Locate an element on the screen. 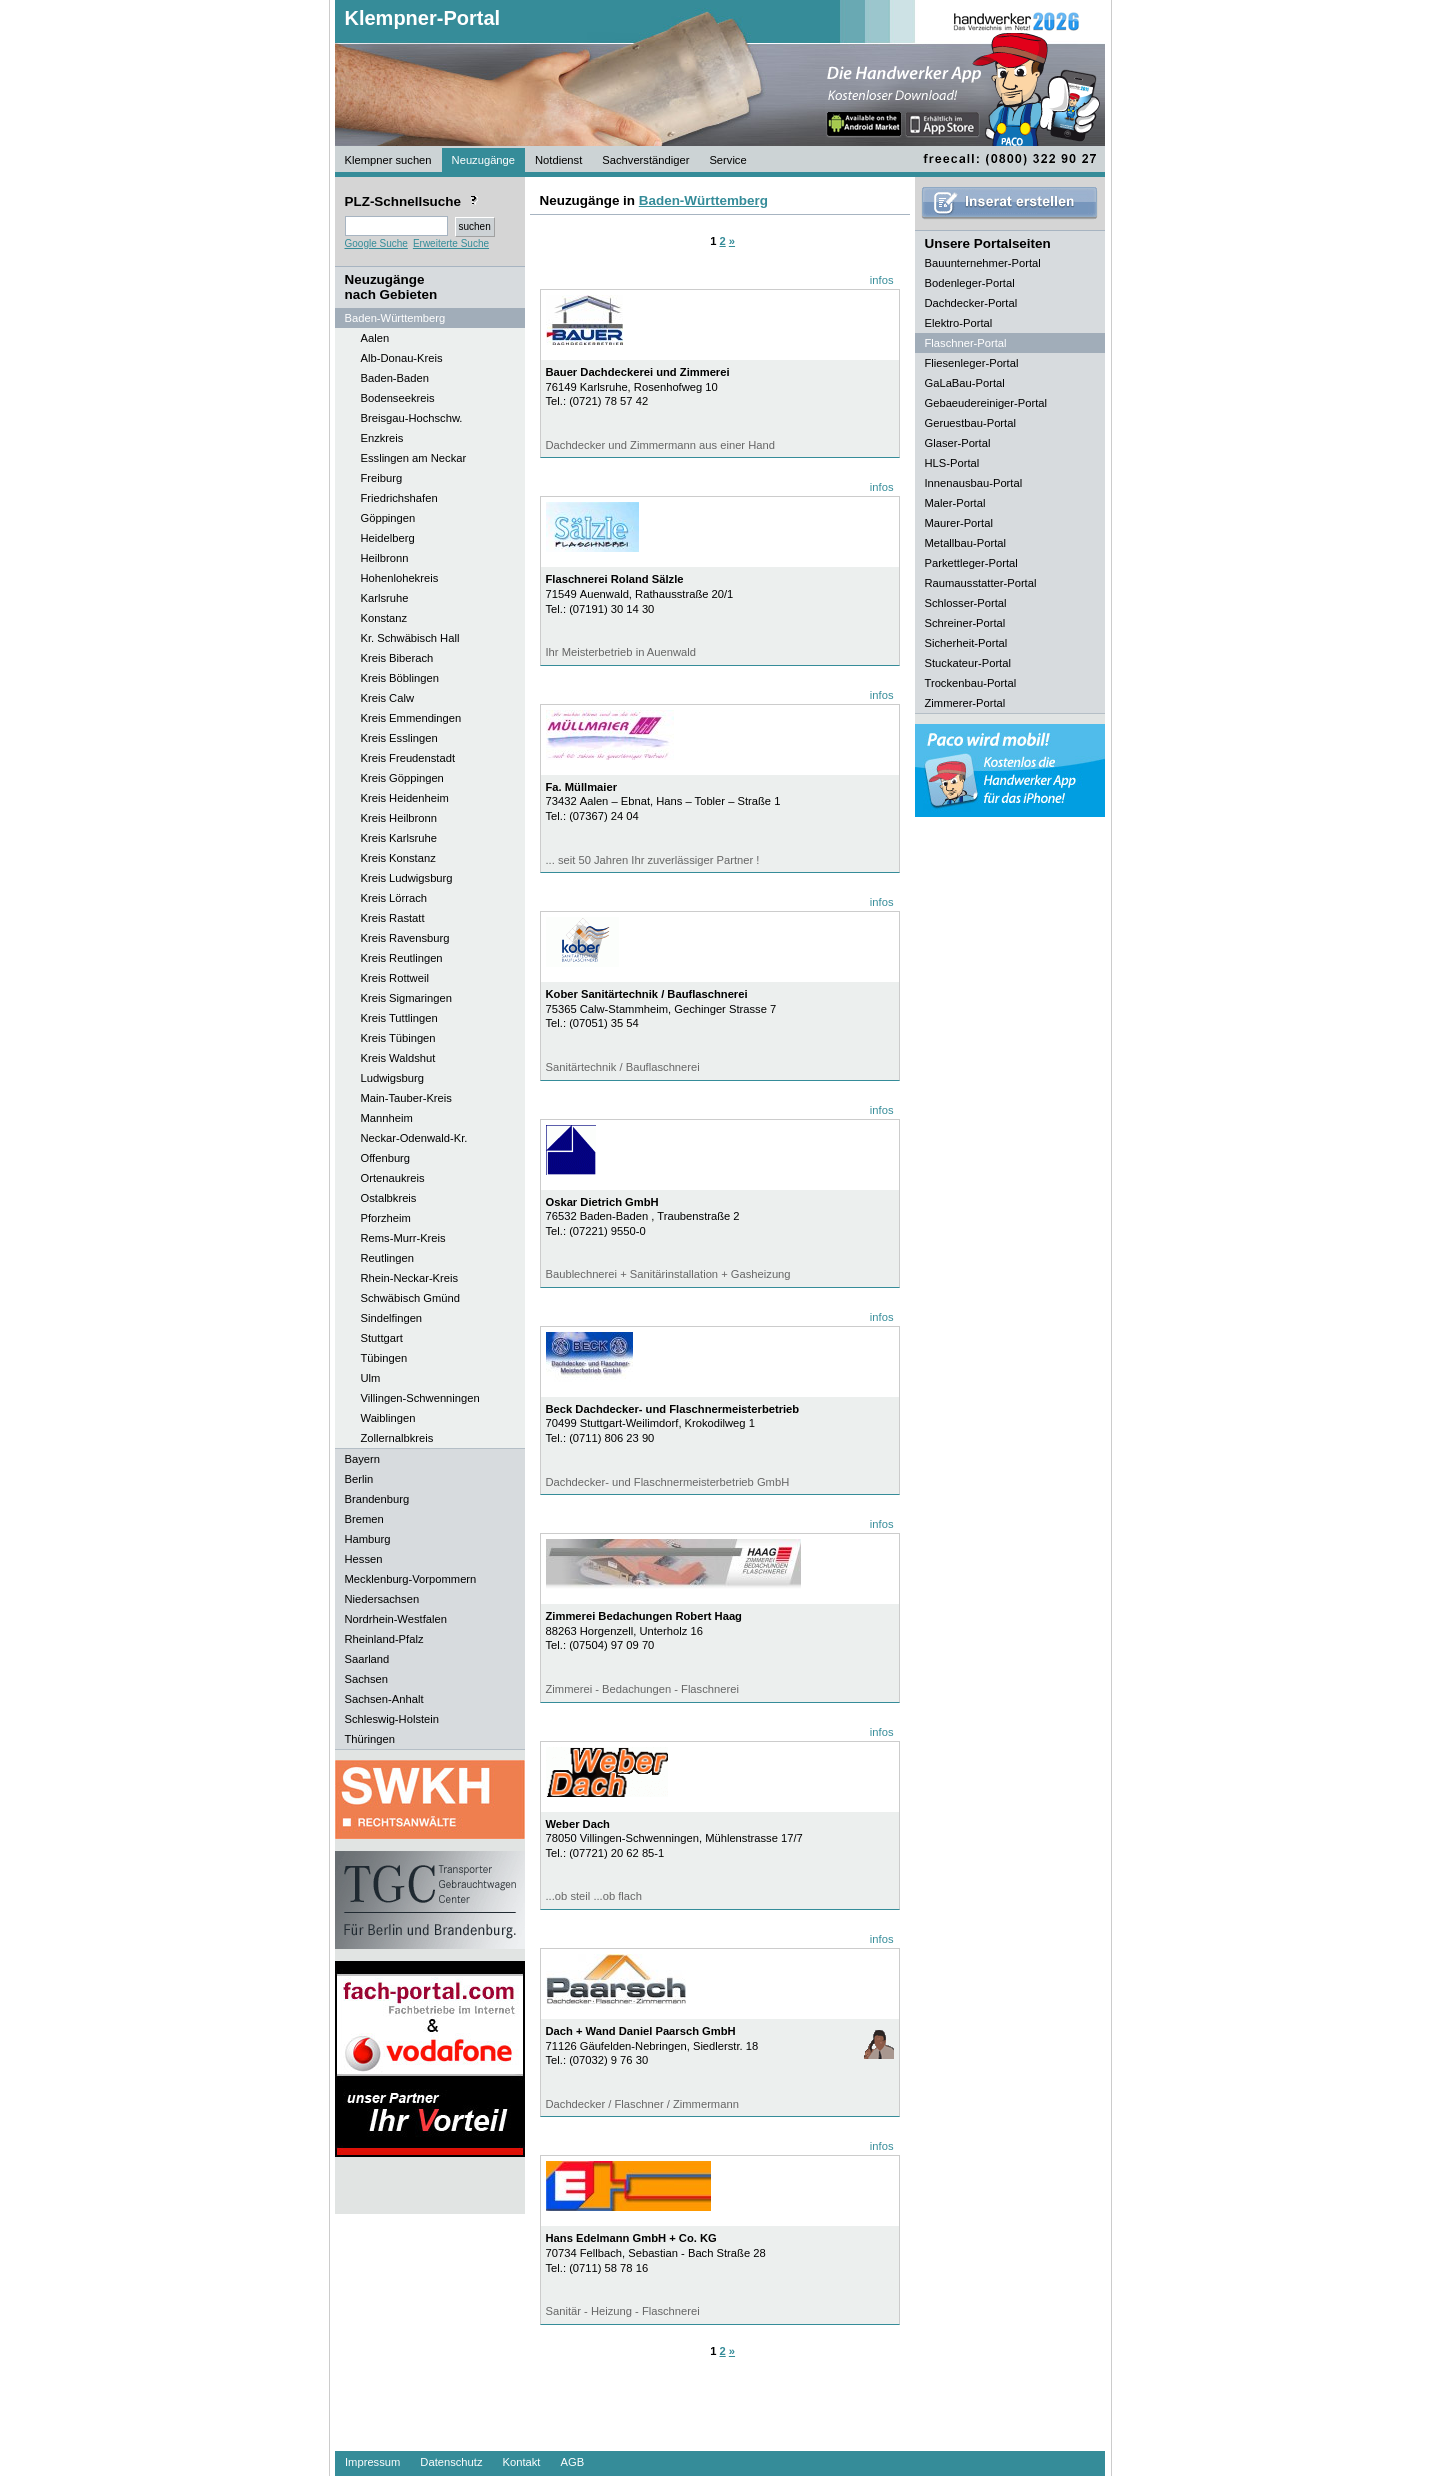 Image resolution: width=1440 pixels, height=2476 pixels. Ludwigsburg is located at coordinates (392, 1078).